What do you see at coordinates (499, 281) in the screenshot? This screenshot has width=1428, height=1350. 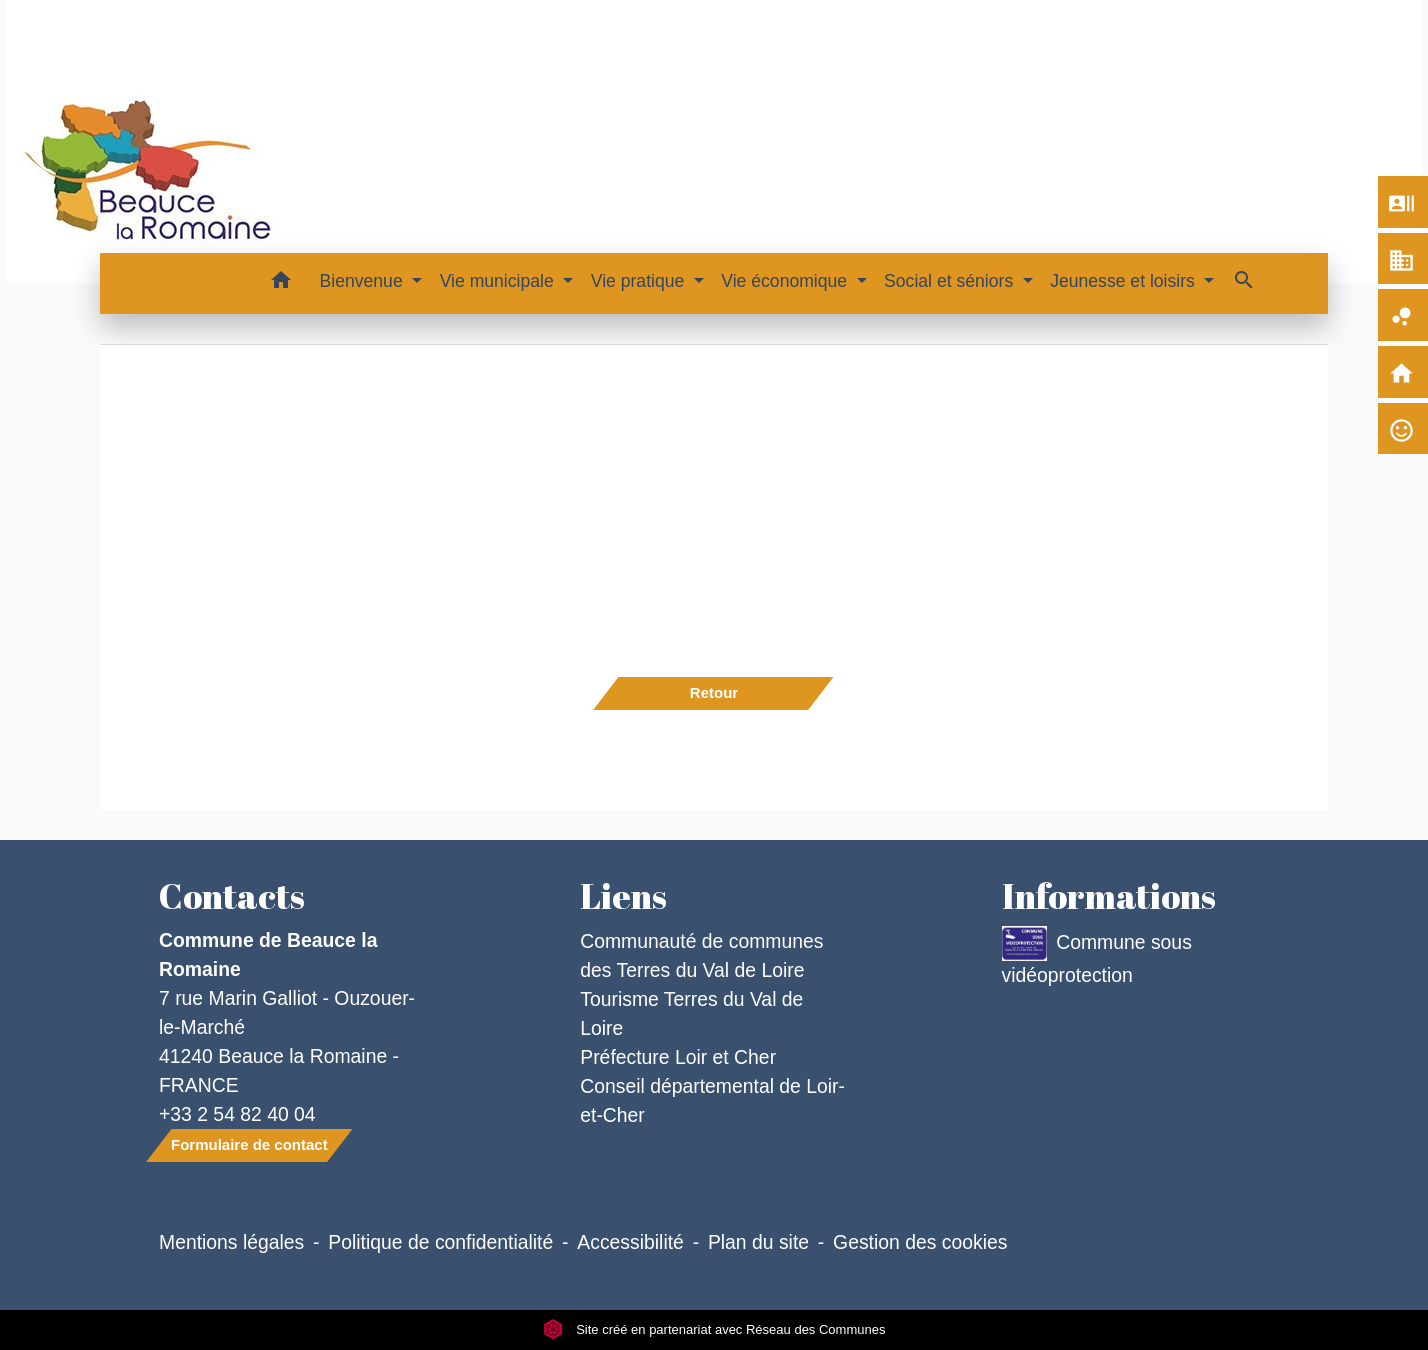 I see `Vie municipale [button]` at bounding box center [499, 281].